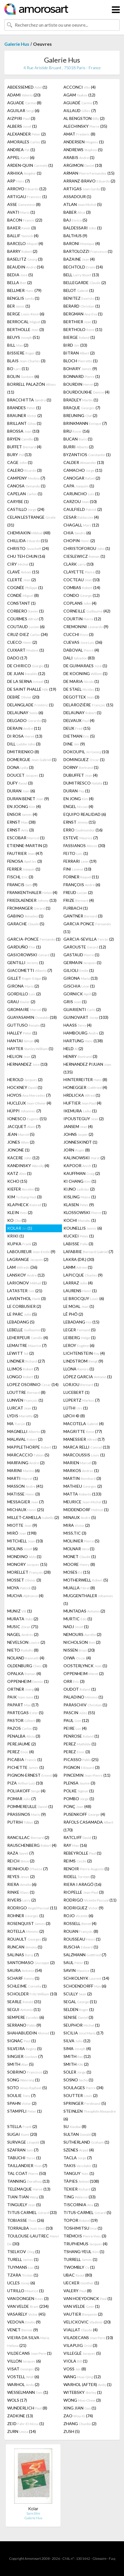 Image resolution: width=124 pixels, height=2576 pixels. Describe the element at coordinates (84, 1985) in the screenshot. I see `SCHOENDORFF (6)` at that location.